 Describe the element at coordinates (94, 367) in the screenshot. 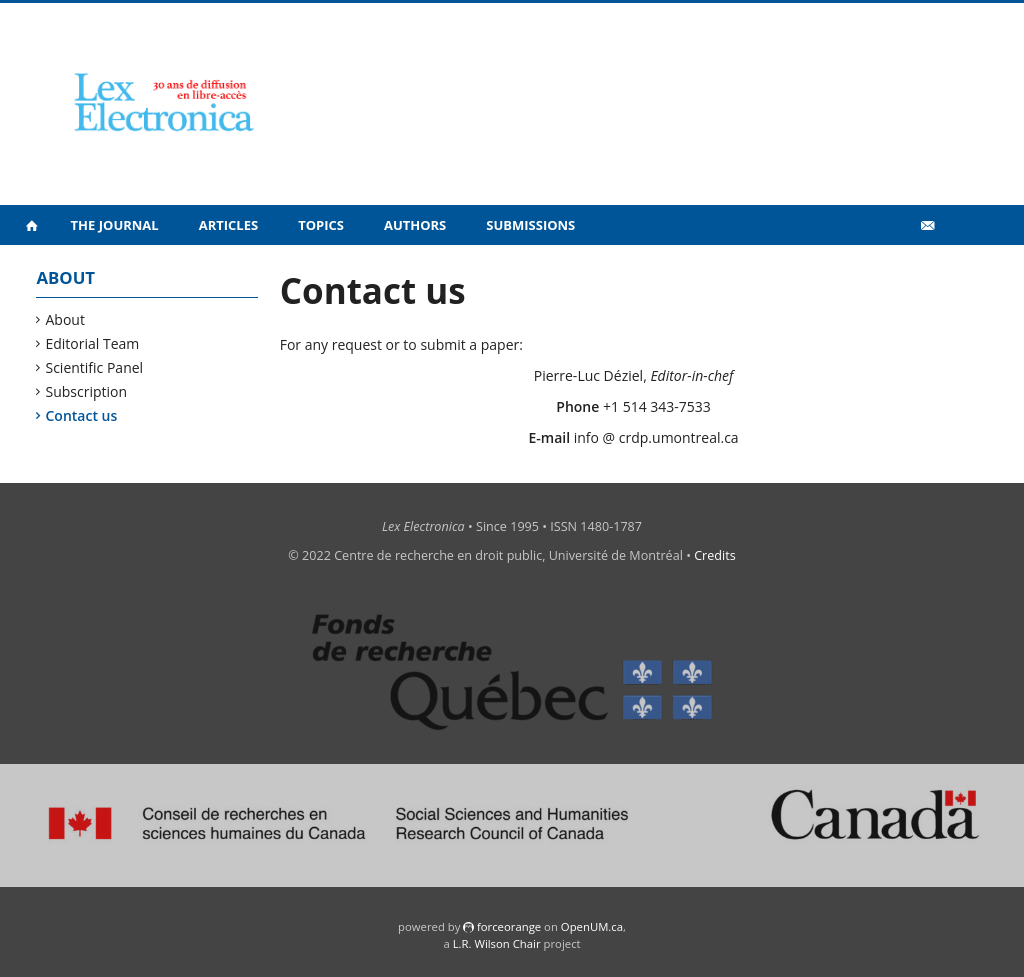

I see `Scientific Panel` at that location.